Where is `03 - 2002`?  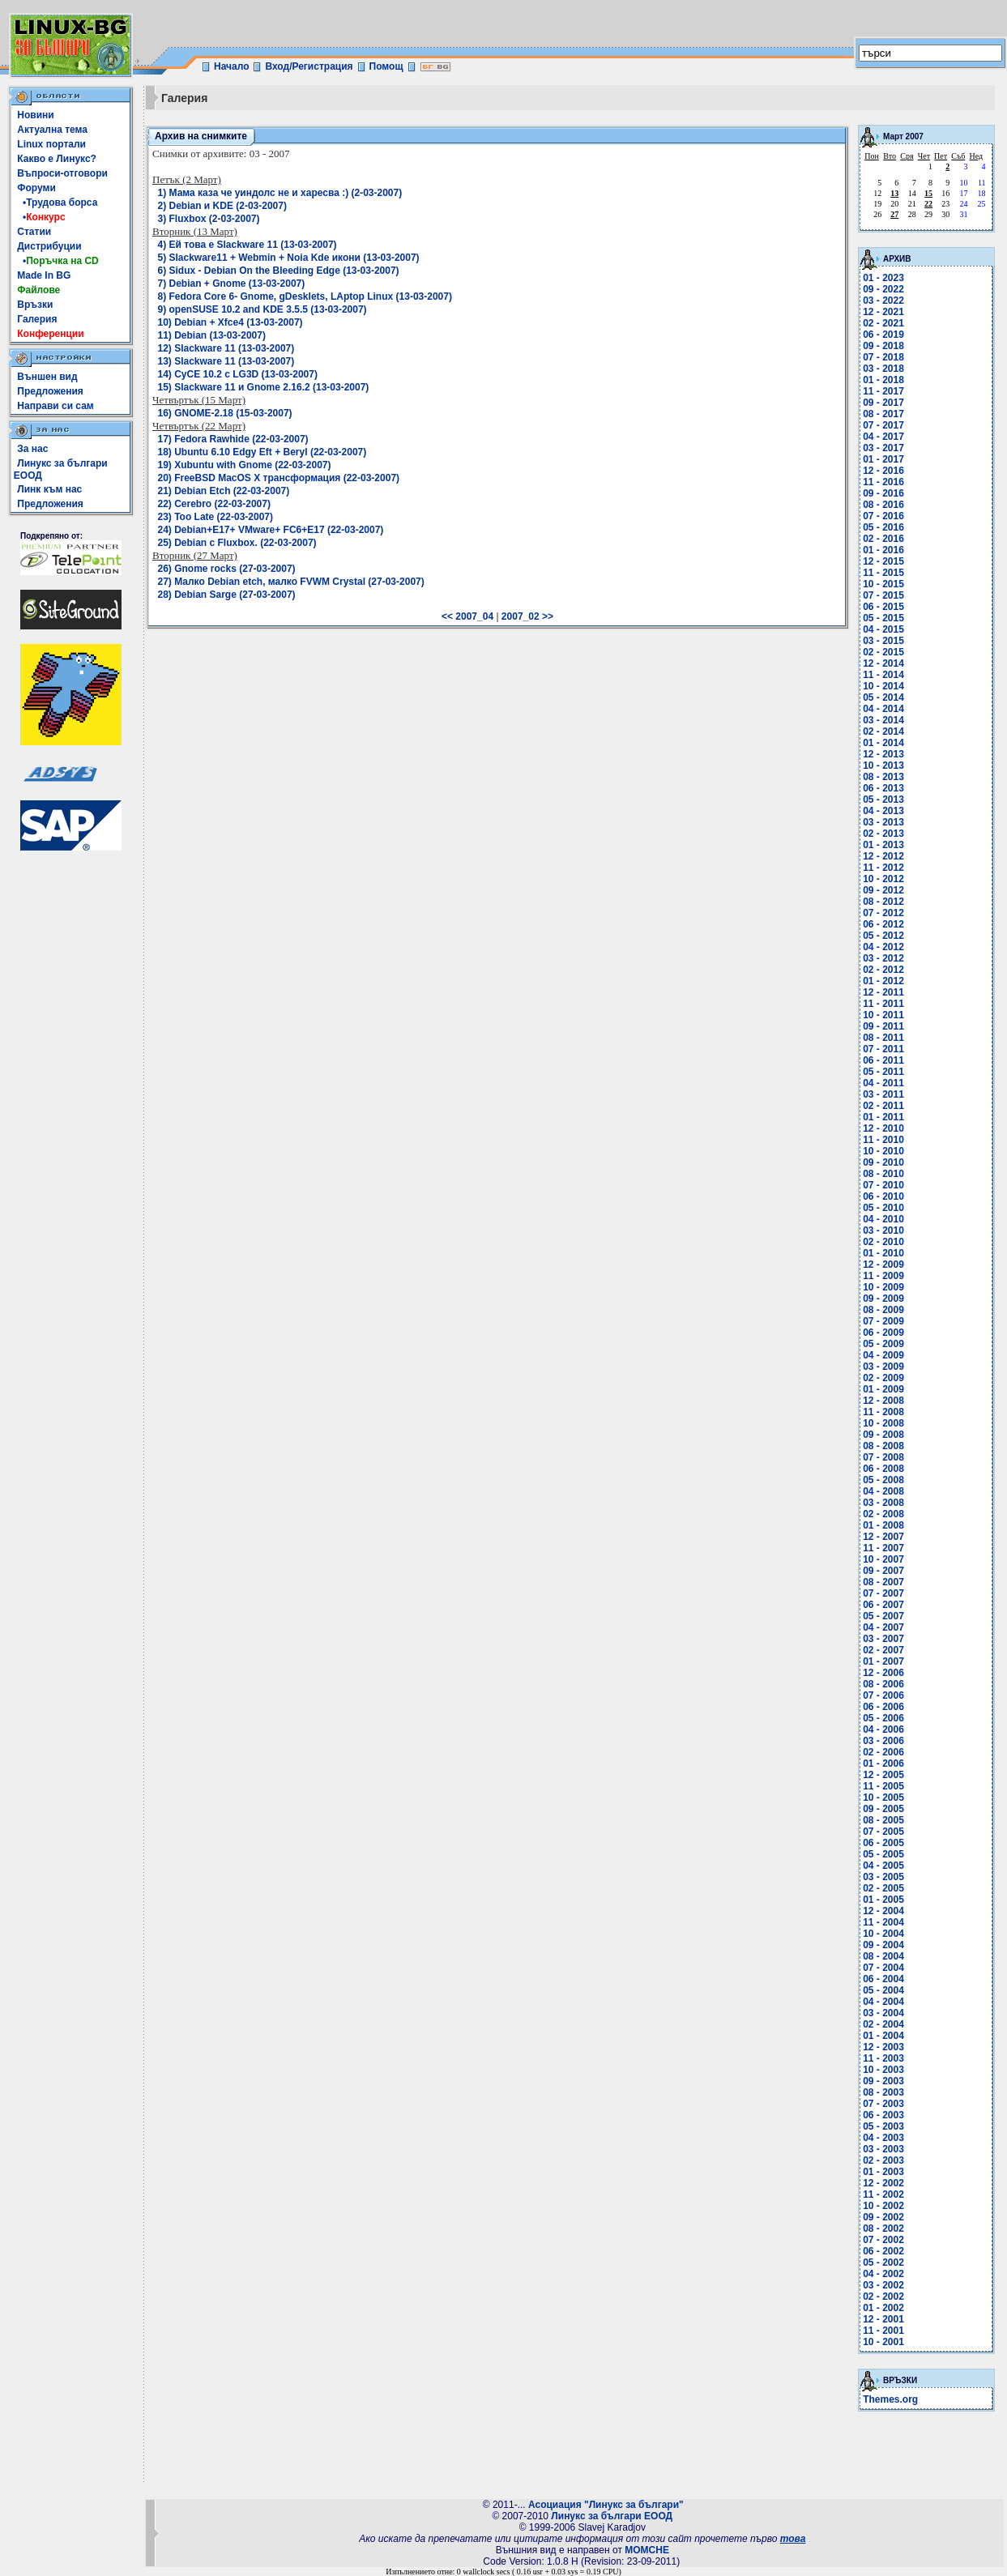
03 - 2002 is located at coordinates (883, 2285).